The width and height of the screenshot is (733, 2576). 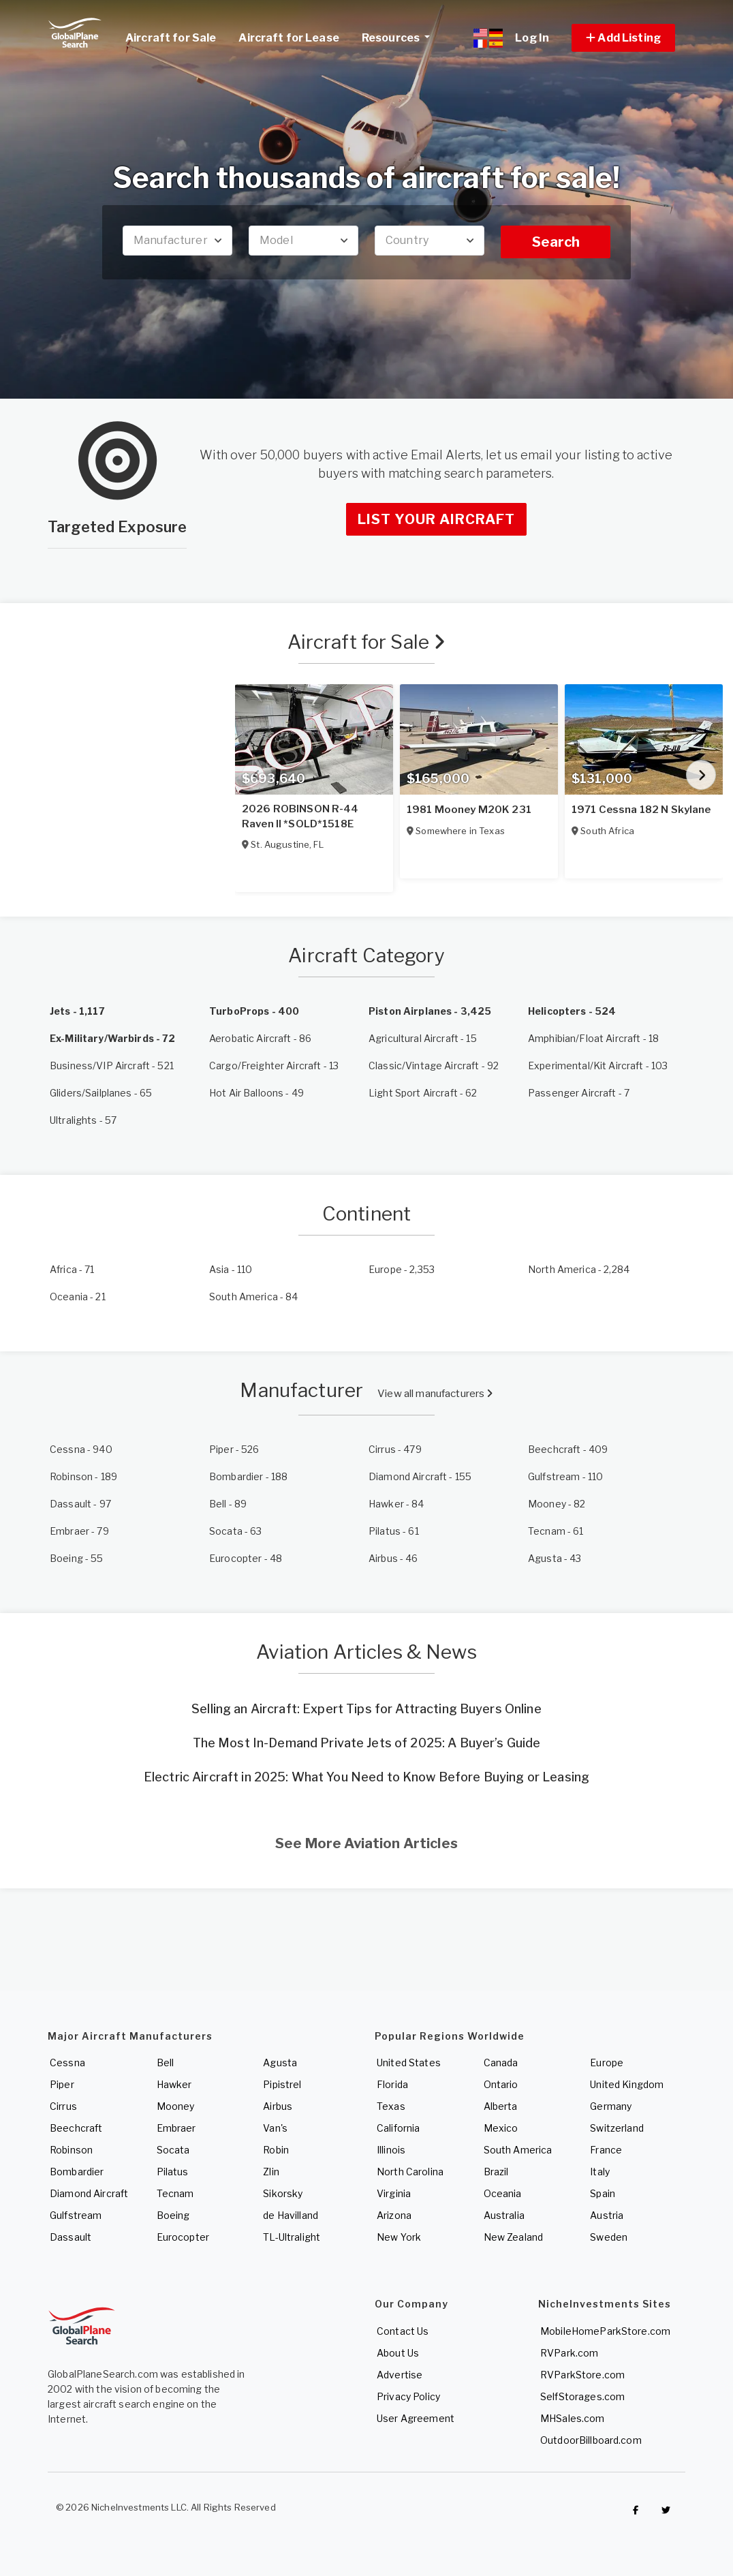 I want to click on California, so click(x=398, y=2128).